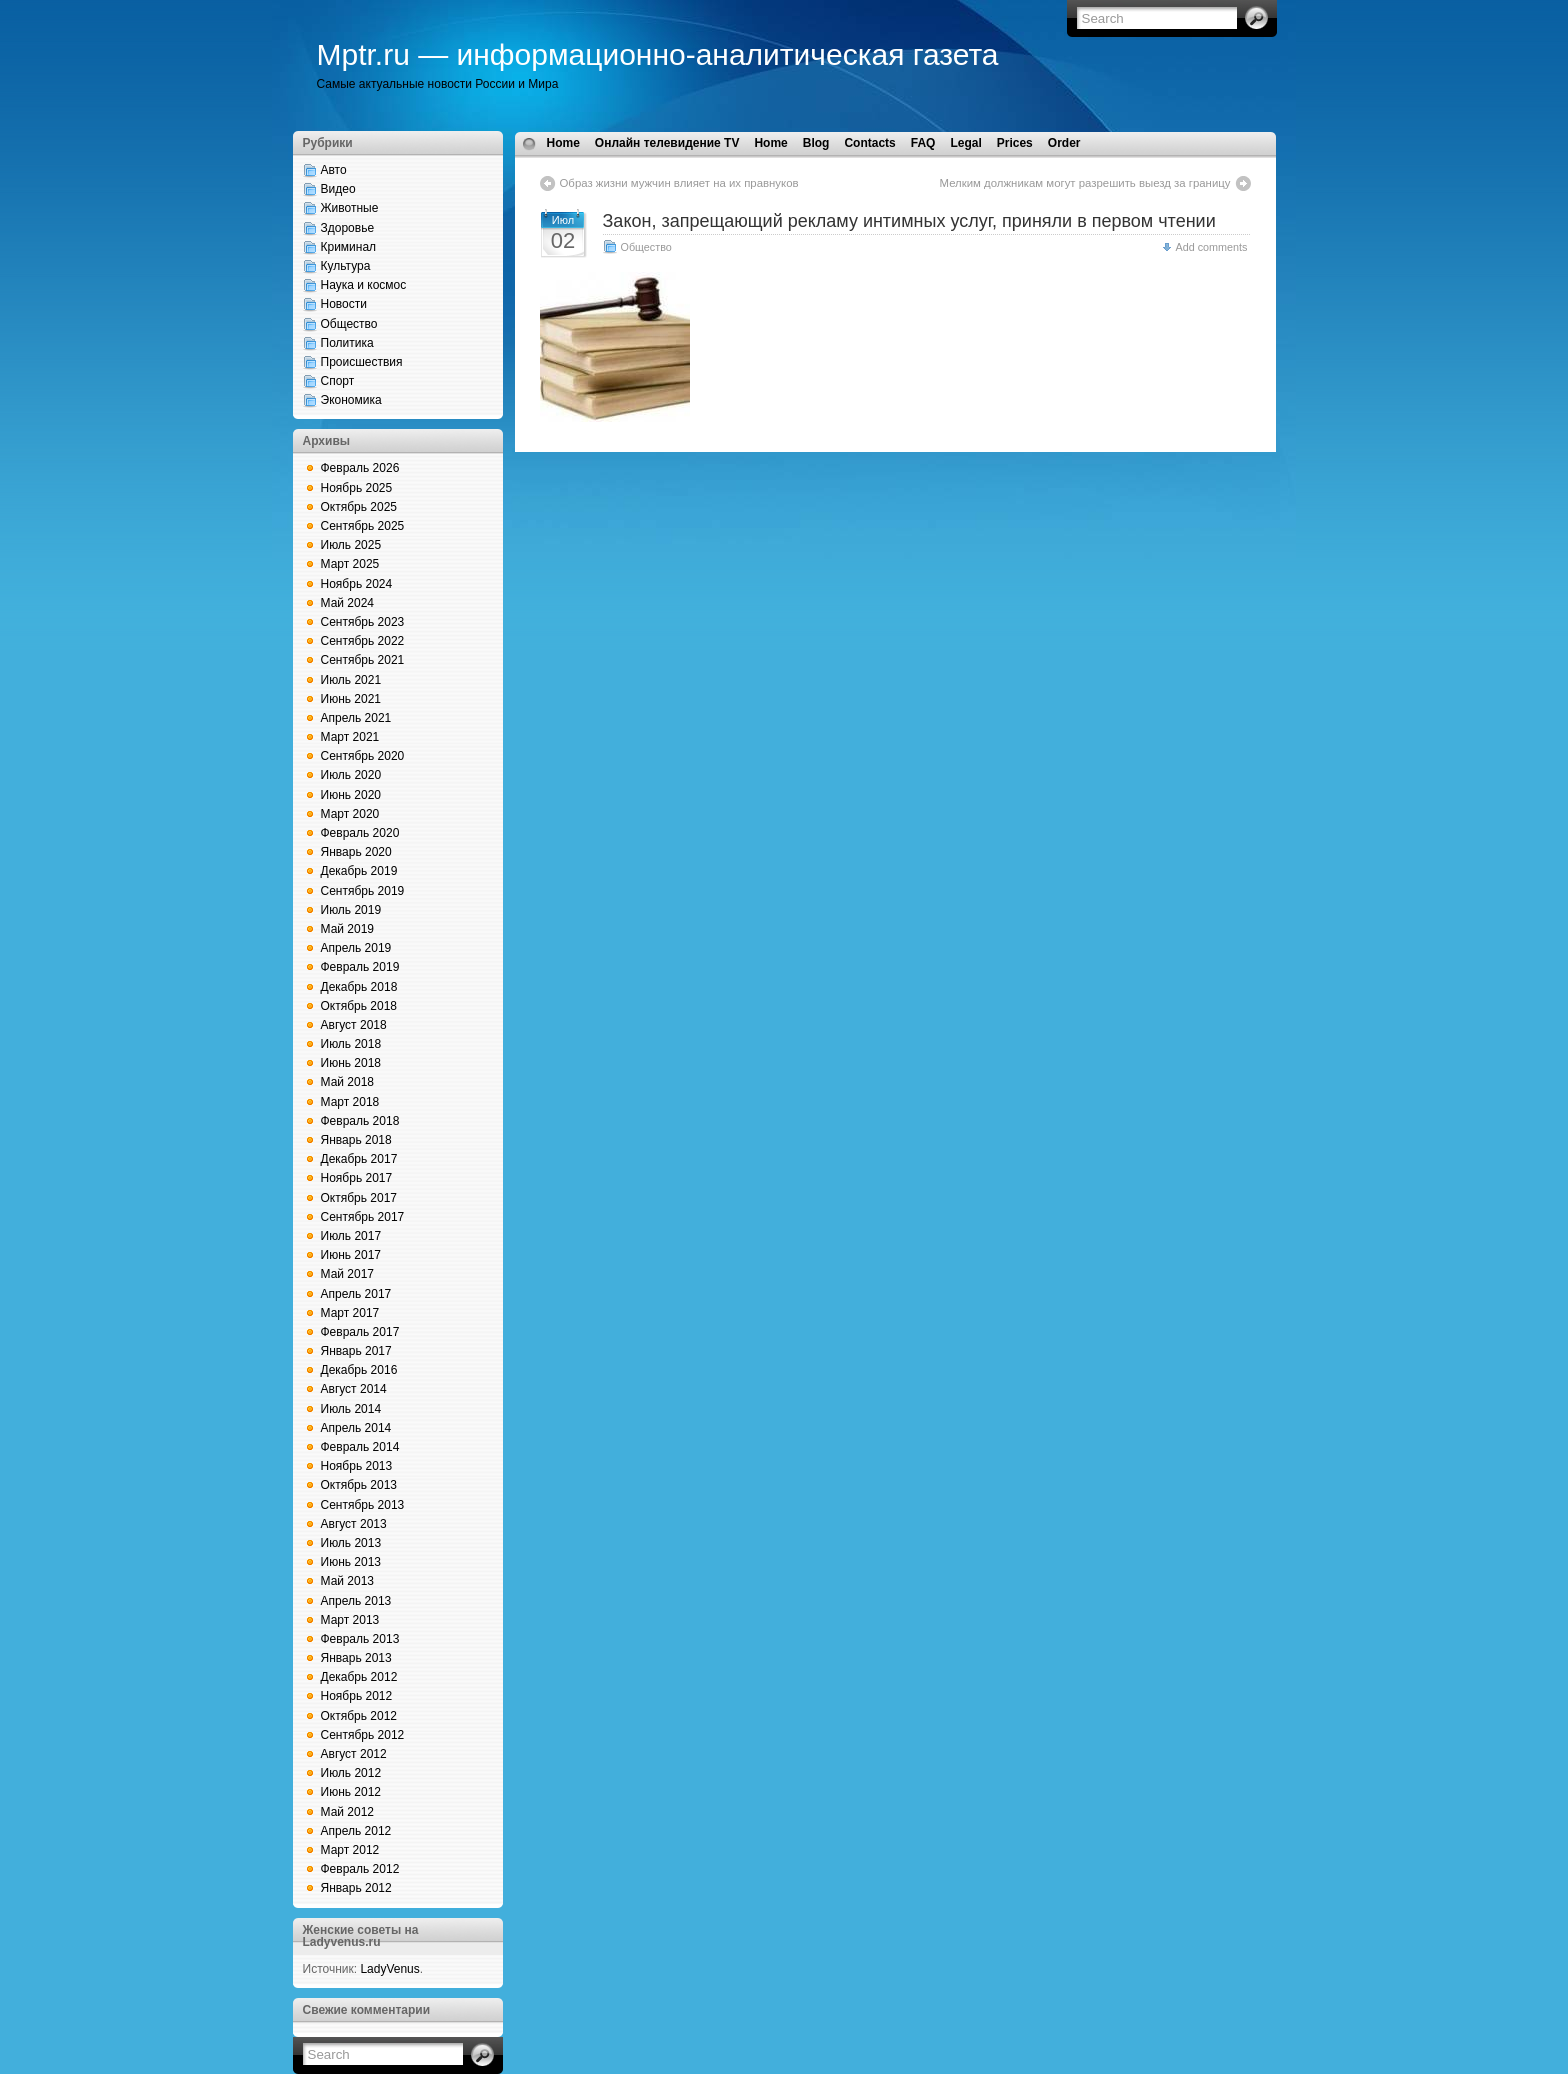 This screenshot has height=2074, width=1568. I want to click on Июнь 2018, so click(351, 1063).